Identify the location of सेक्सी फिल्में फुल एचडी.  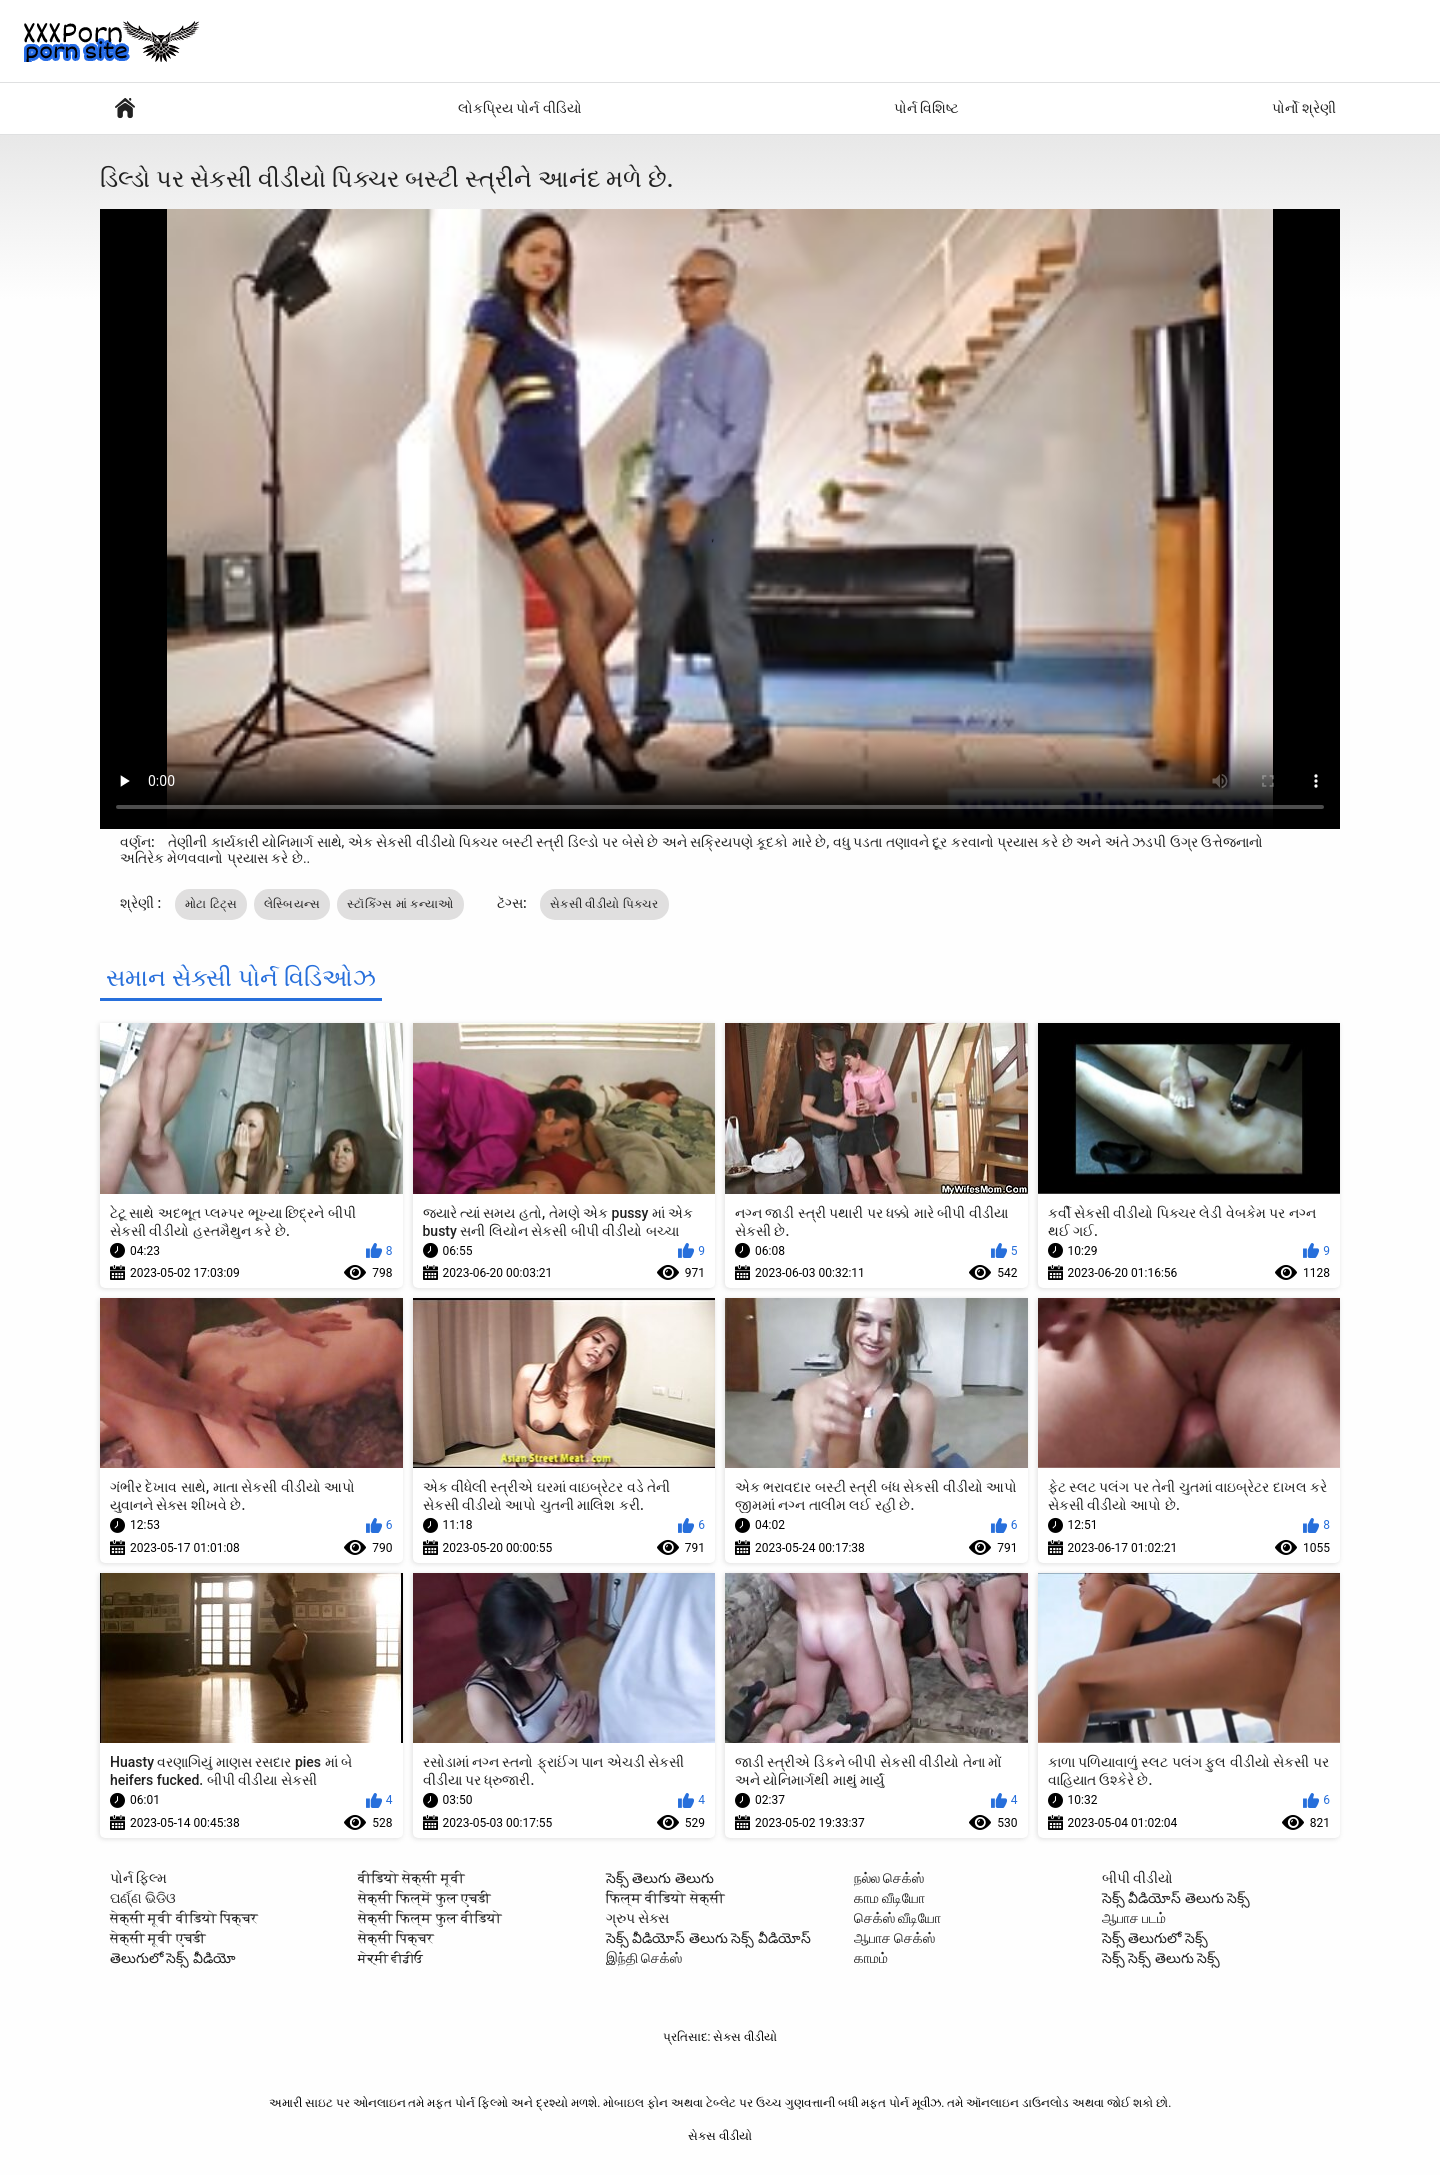
(424, 1898).